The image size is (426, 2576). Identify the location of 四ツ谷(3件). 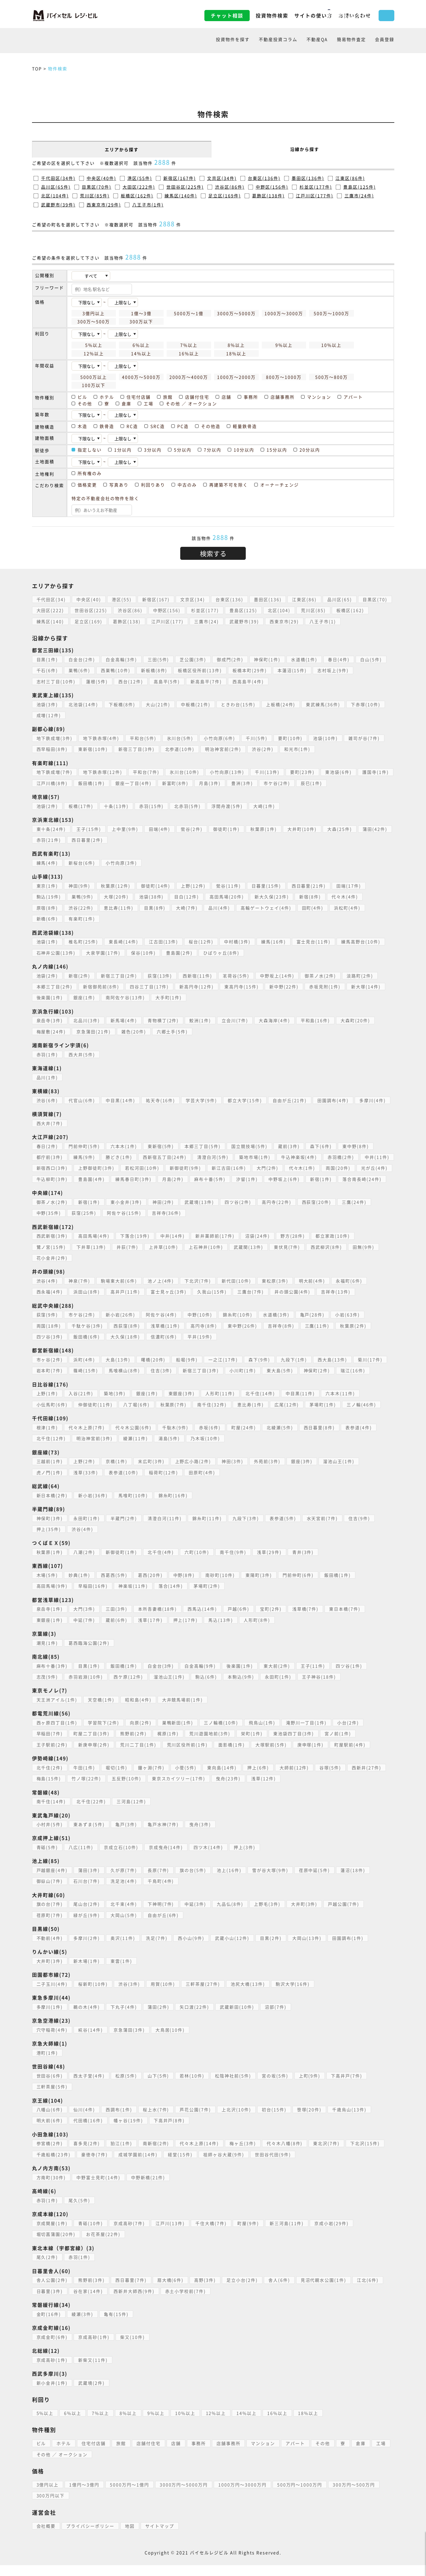
(50, 1347).